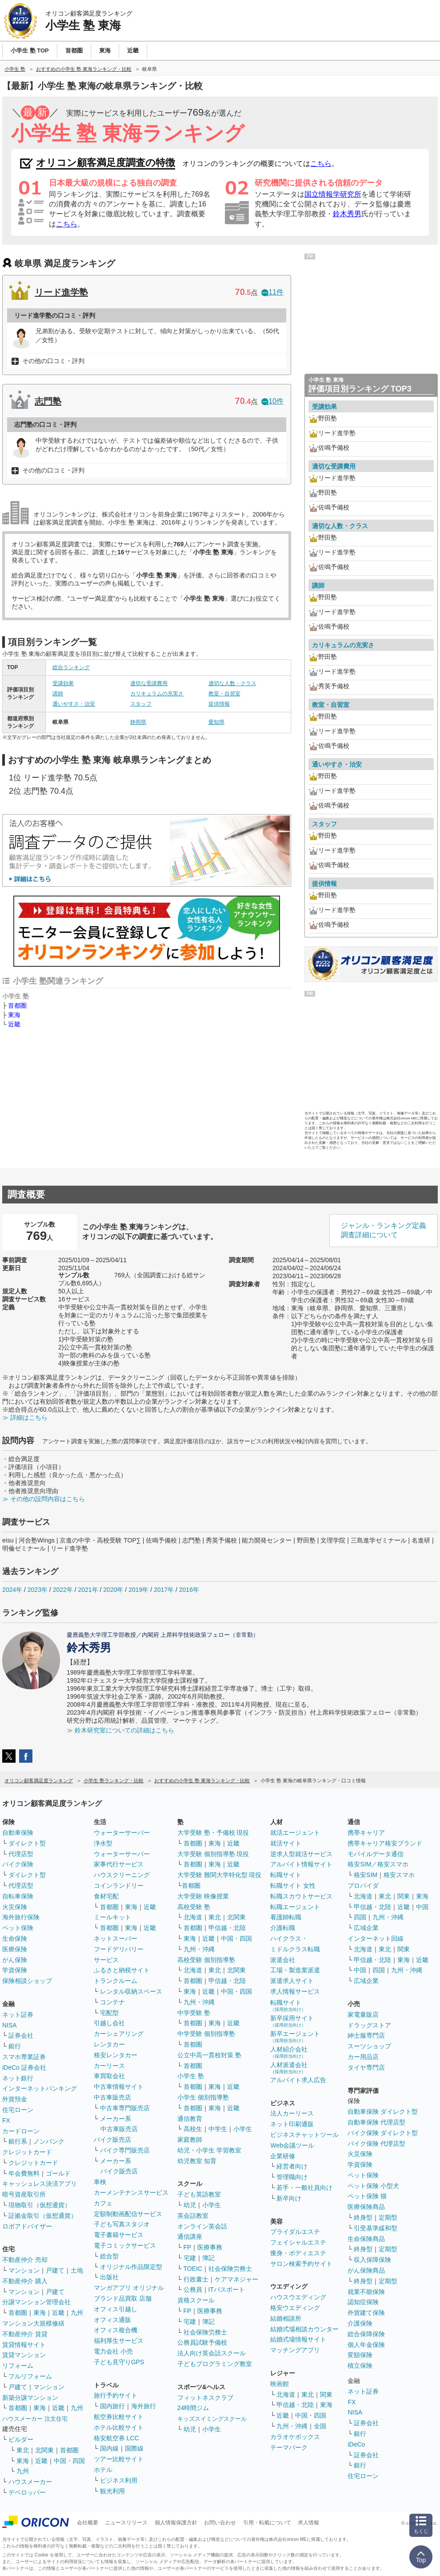 Image resolution: width=440 pixels, height=2576 pixels. I want to click on ネットスーパー, so click(115, 1938).